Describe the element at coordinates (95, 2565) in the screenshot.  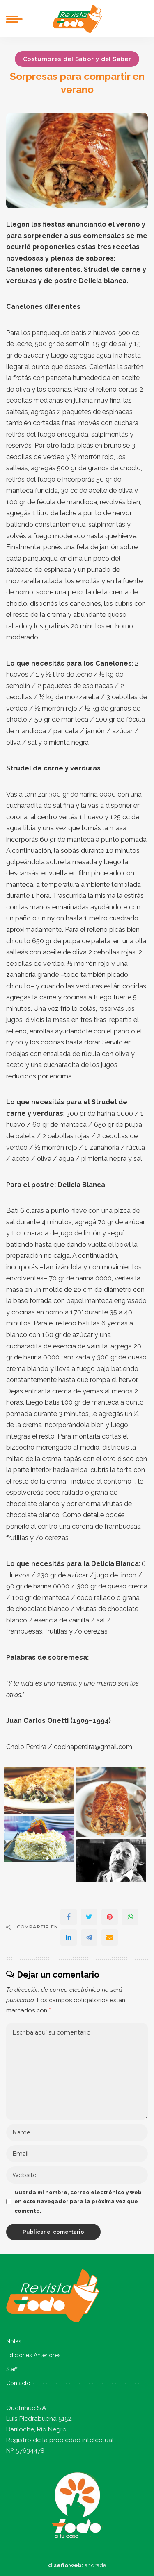
I see `andrade` at that location.